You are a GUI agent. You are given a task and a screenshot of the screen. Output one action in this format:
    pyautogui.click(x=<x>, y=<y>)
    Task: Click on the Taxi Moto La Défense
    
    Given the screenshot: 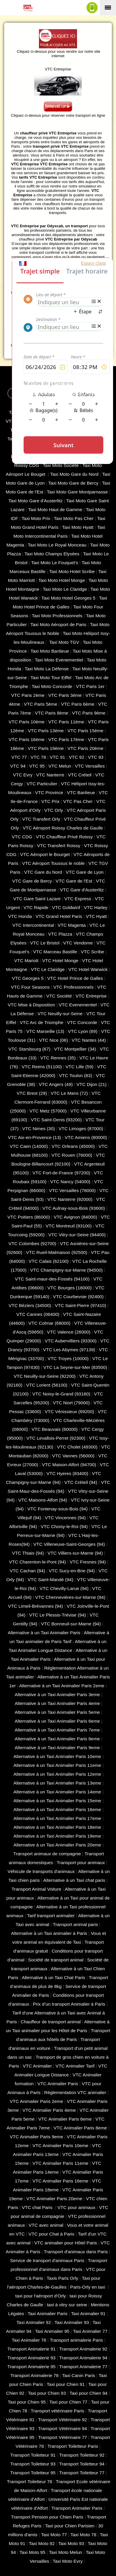 What is the action you would take?
    pyautogui.click(x=47, y=668)
    